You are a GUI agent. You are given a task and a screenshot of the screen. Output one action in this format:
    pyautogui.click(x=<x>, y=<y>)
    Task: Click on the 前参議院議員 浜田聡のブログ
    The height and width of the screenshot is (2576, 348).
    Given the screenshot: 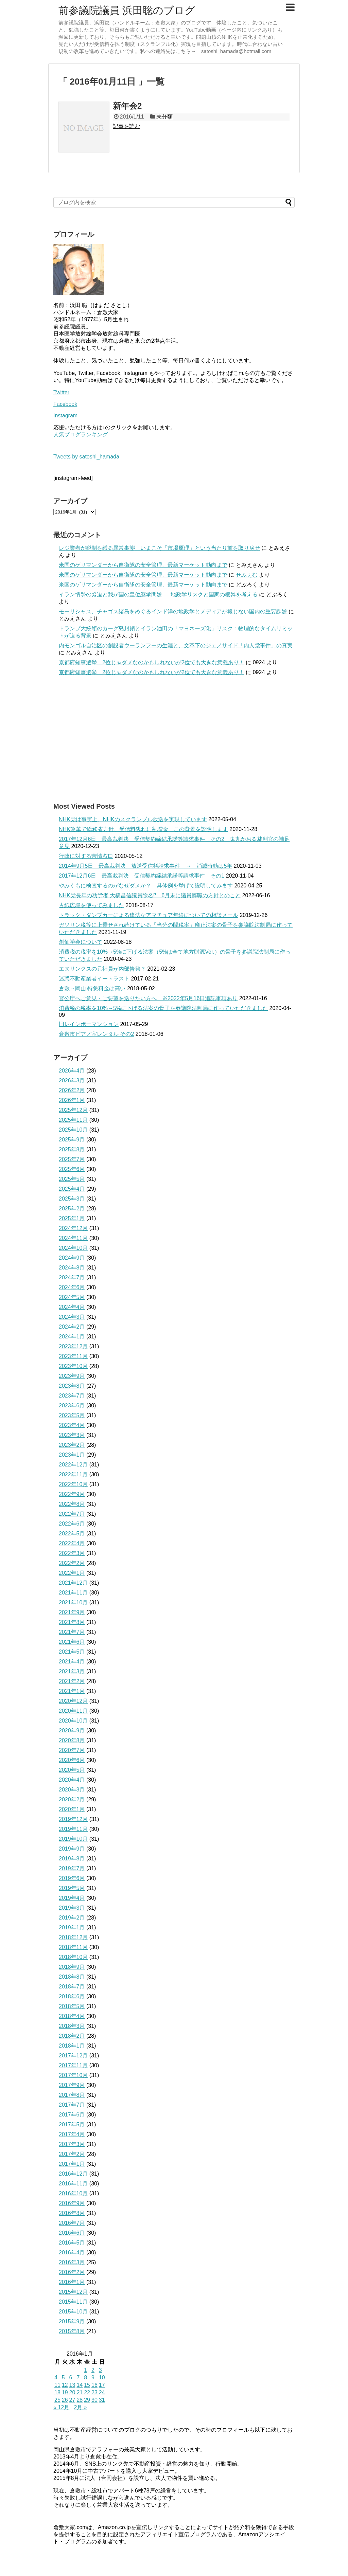 What is the action you would take?
    pyautogui.click(x=126, y=10)
    